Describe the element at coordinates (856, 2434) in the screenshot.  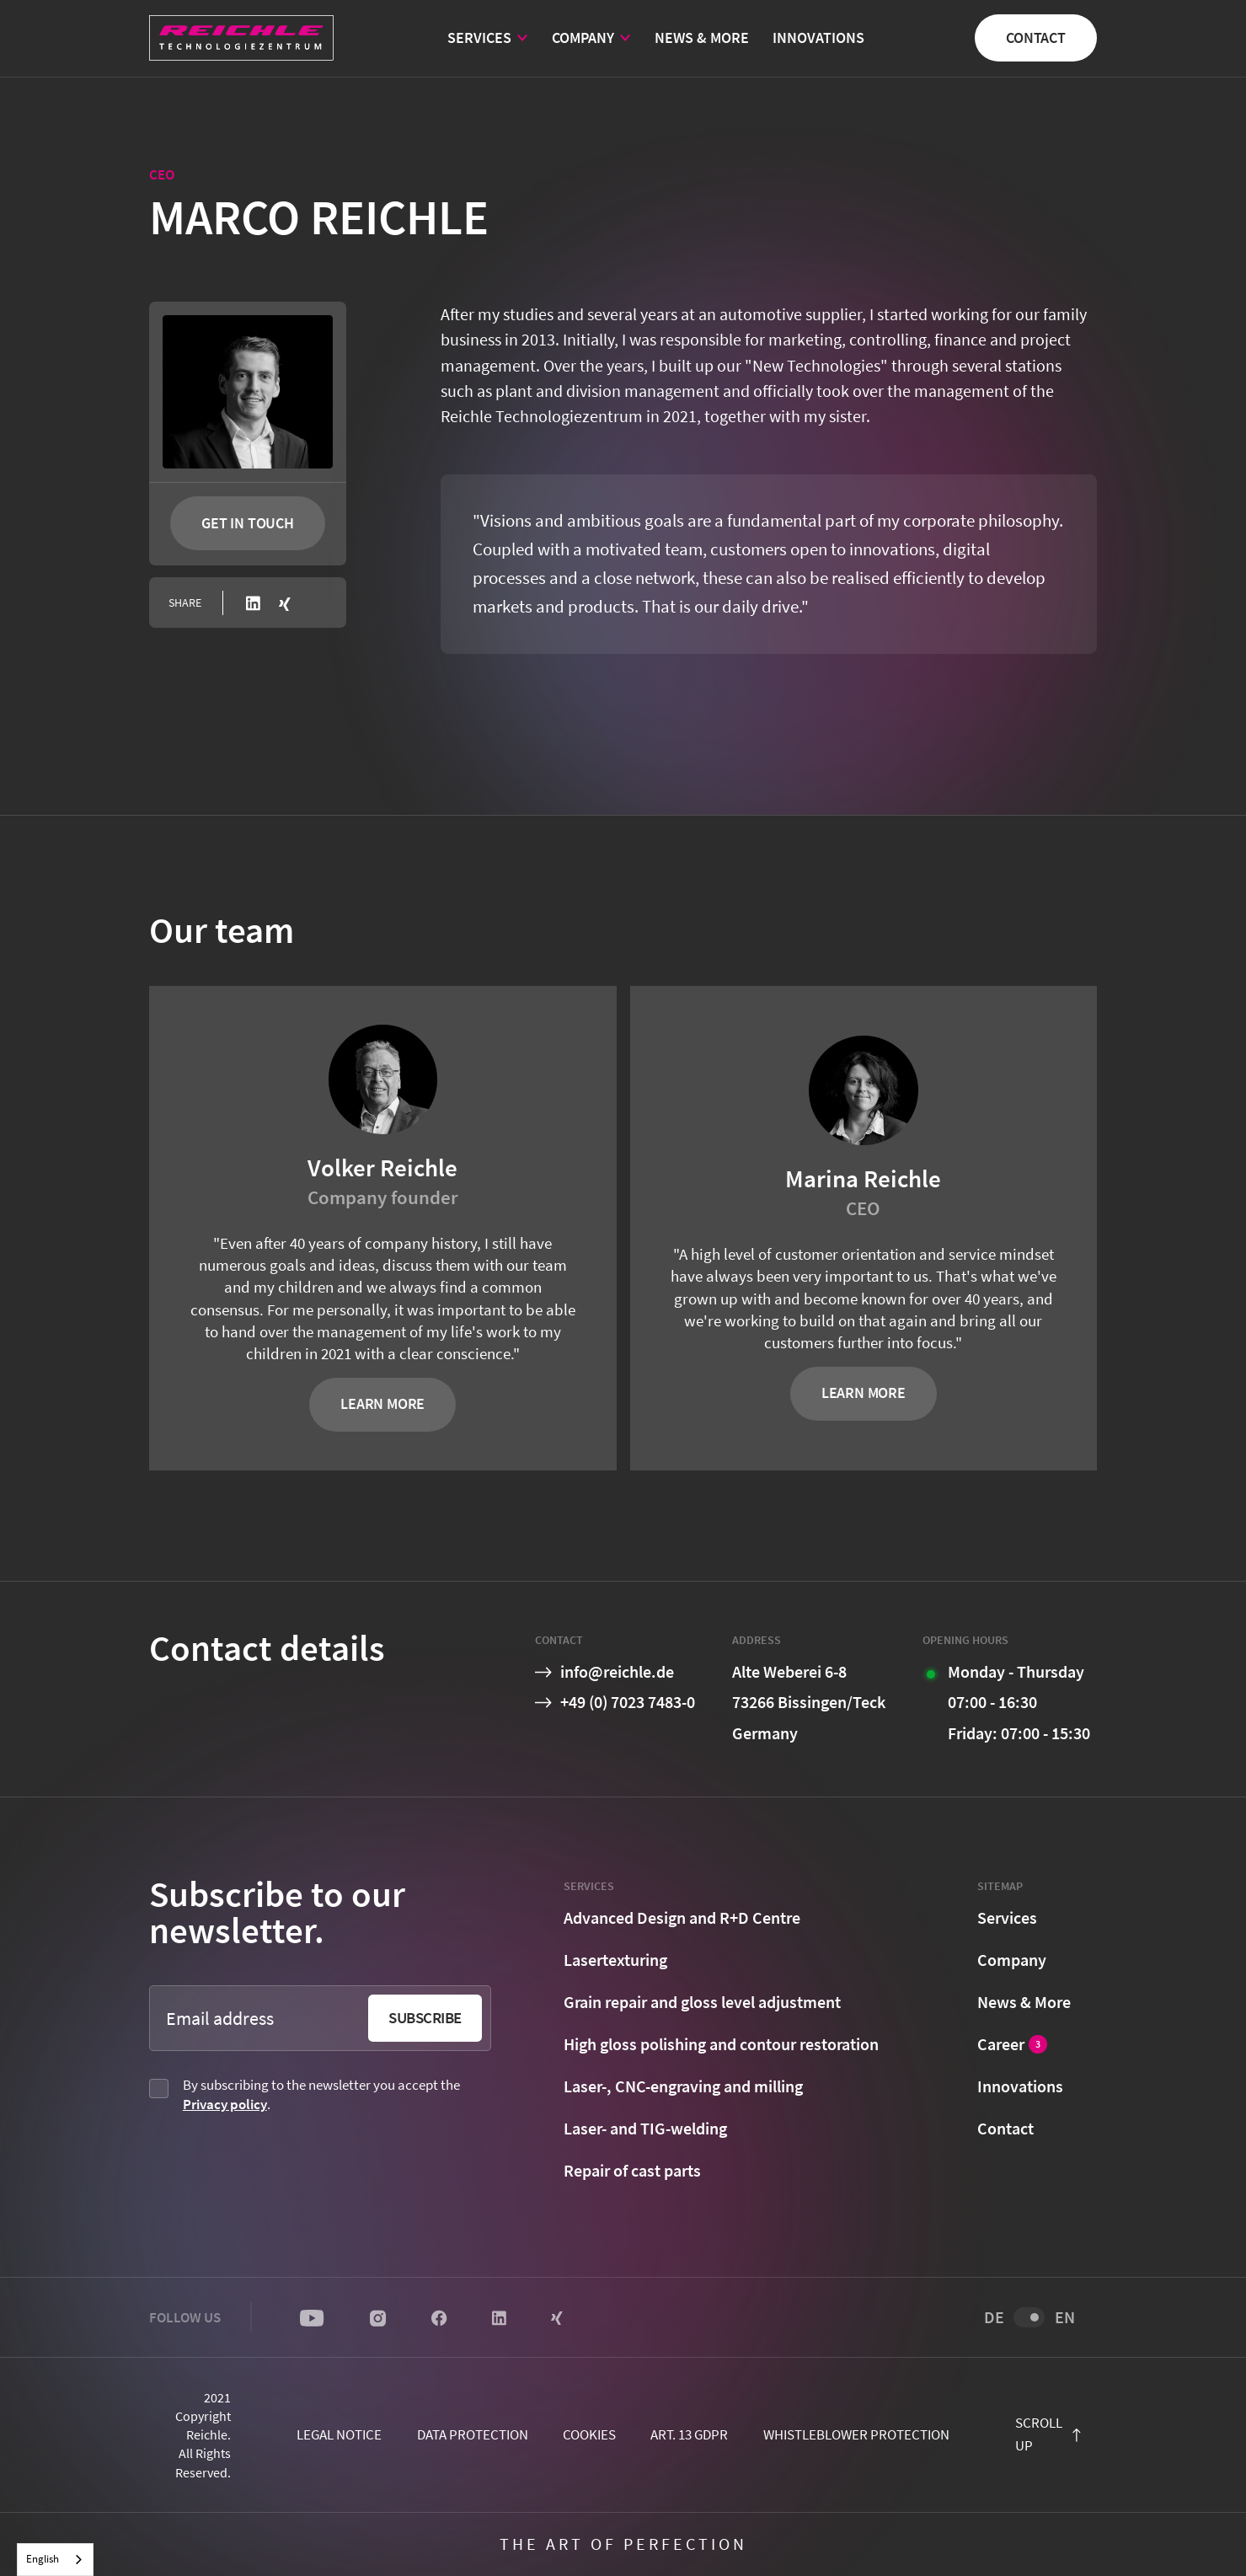
I see `Whistleblower protection` at that location.